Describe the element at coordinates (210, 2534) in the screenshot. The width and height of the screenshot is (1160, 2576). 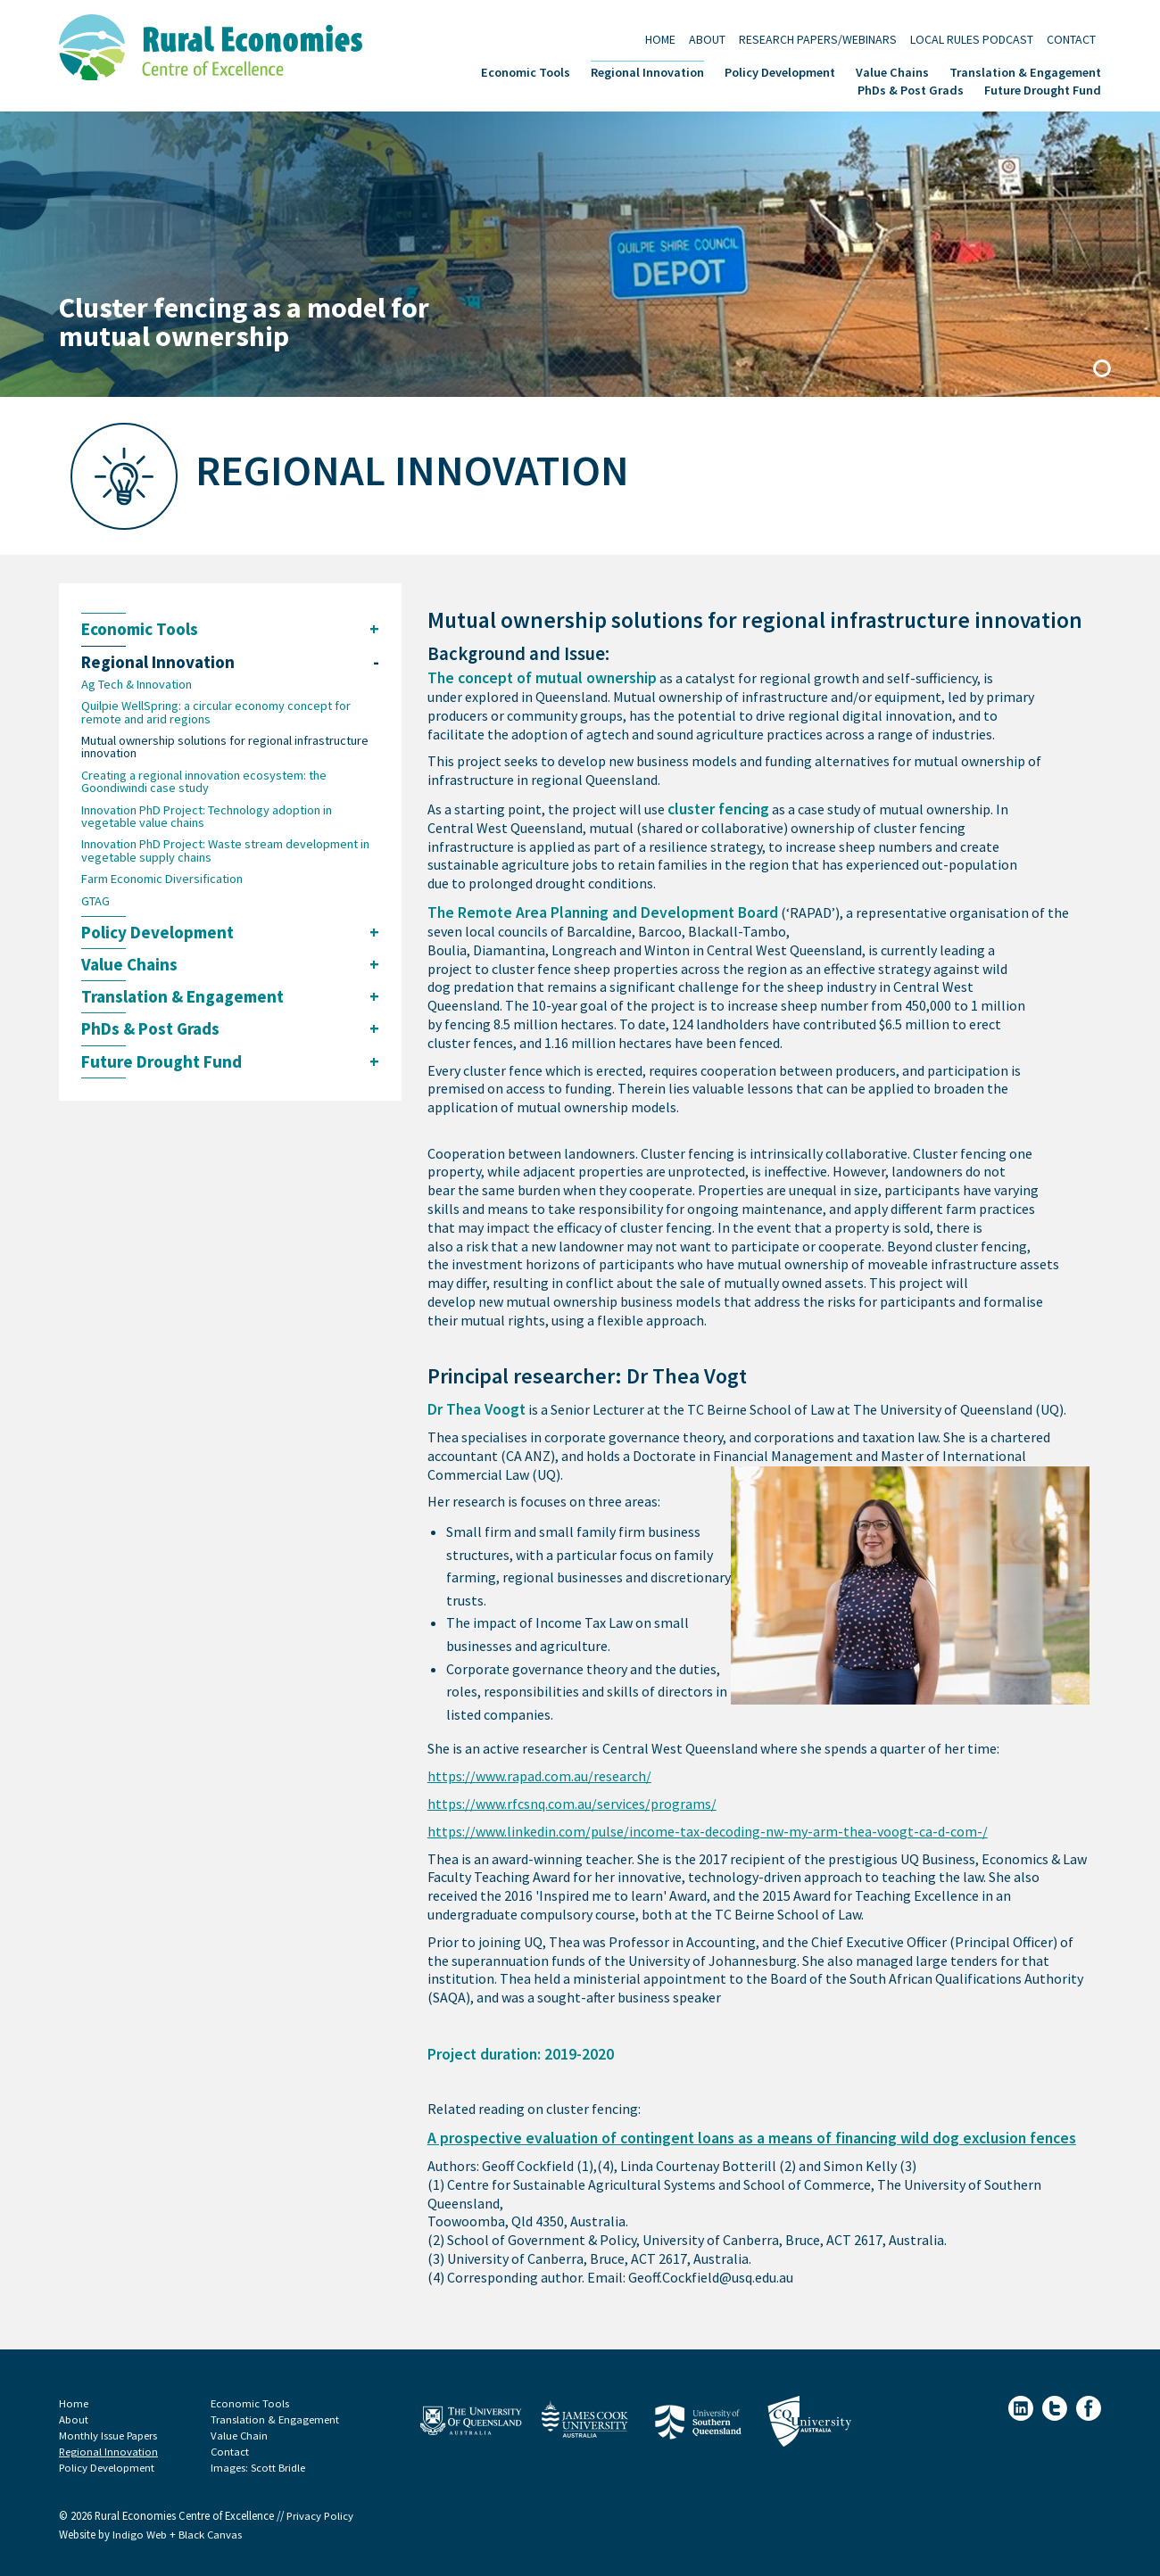
I see `Black Canvas` at that location.